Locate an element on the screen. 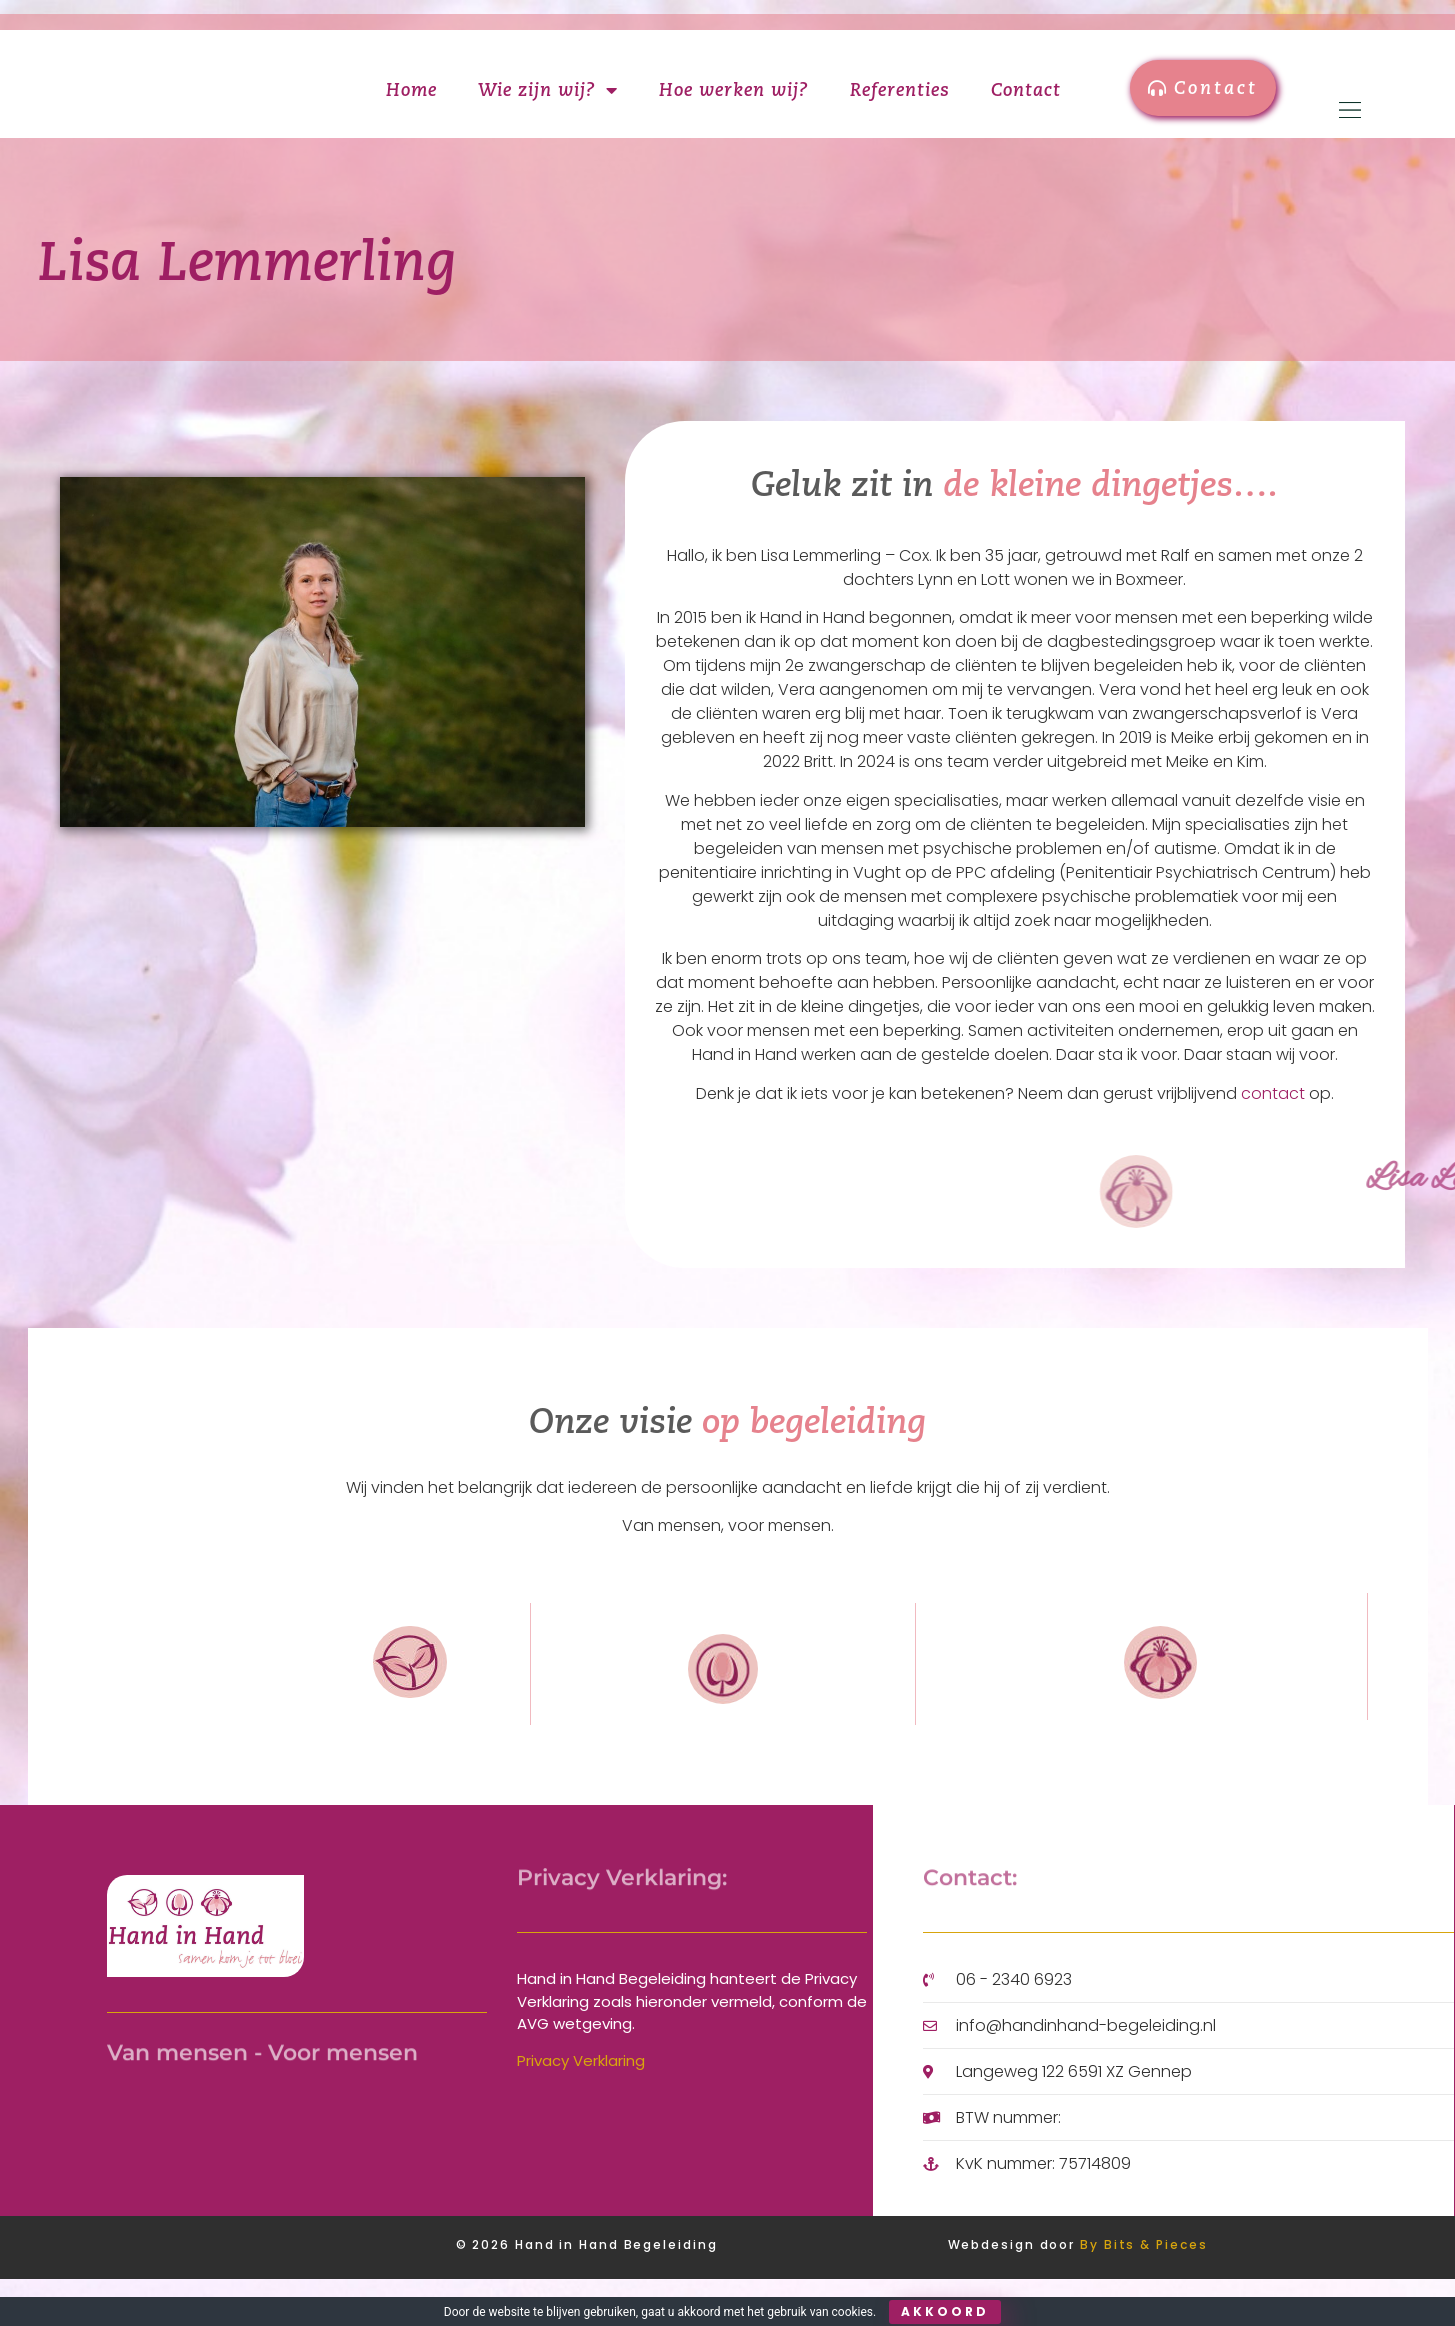 Image resolution: width=1455 pixels, height=2326 pixels. Hoe werken wij? is located at coordinates (734, 114).